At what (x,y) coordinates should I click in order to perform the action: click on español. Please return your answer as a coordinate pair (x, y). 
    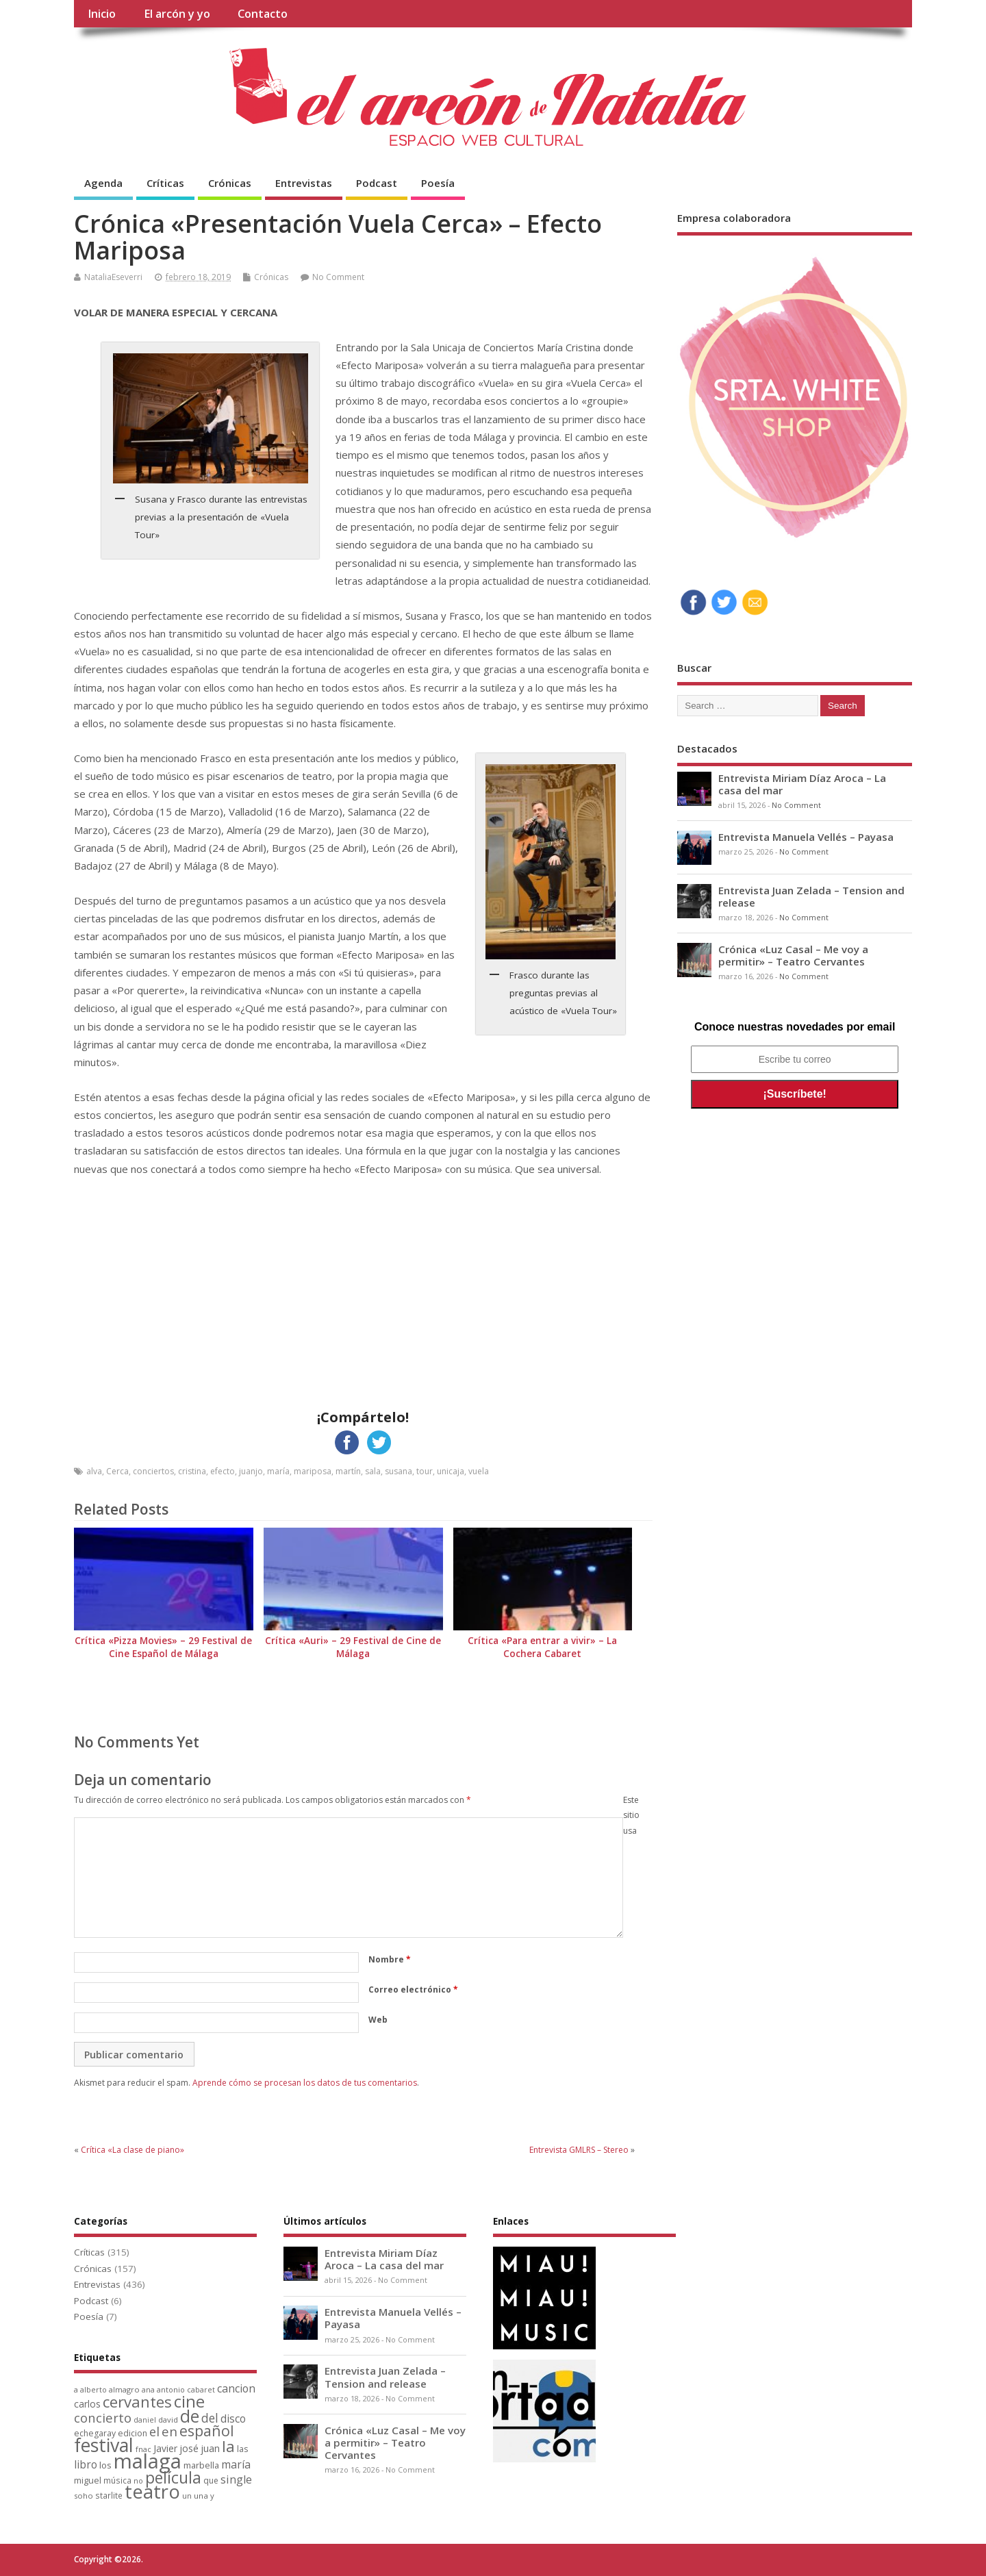
    Looking at the image, I should click on (206, 2430).